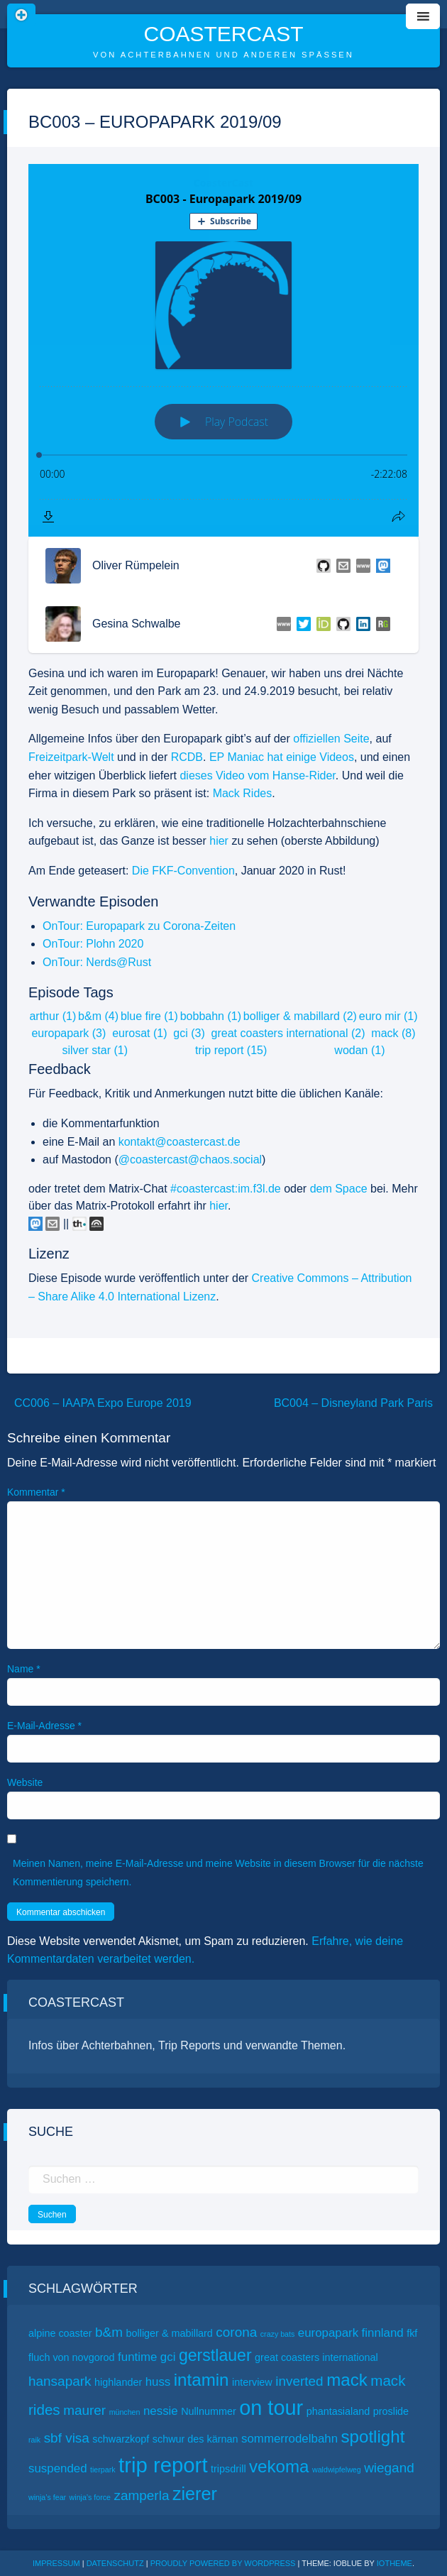 This screenshot has height=2576, width=447. What do you see at coordinates (103, 1403) in the screenshot?
I see `CC006 – IAAPA Expo Europe 2019` at bounding box center [103, 1403].